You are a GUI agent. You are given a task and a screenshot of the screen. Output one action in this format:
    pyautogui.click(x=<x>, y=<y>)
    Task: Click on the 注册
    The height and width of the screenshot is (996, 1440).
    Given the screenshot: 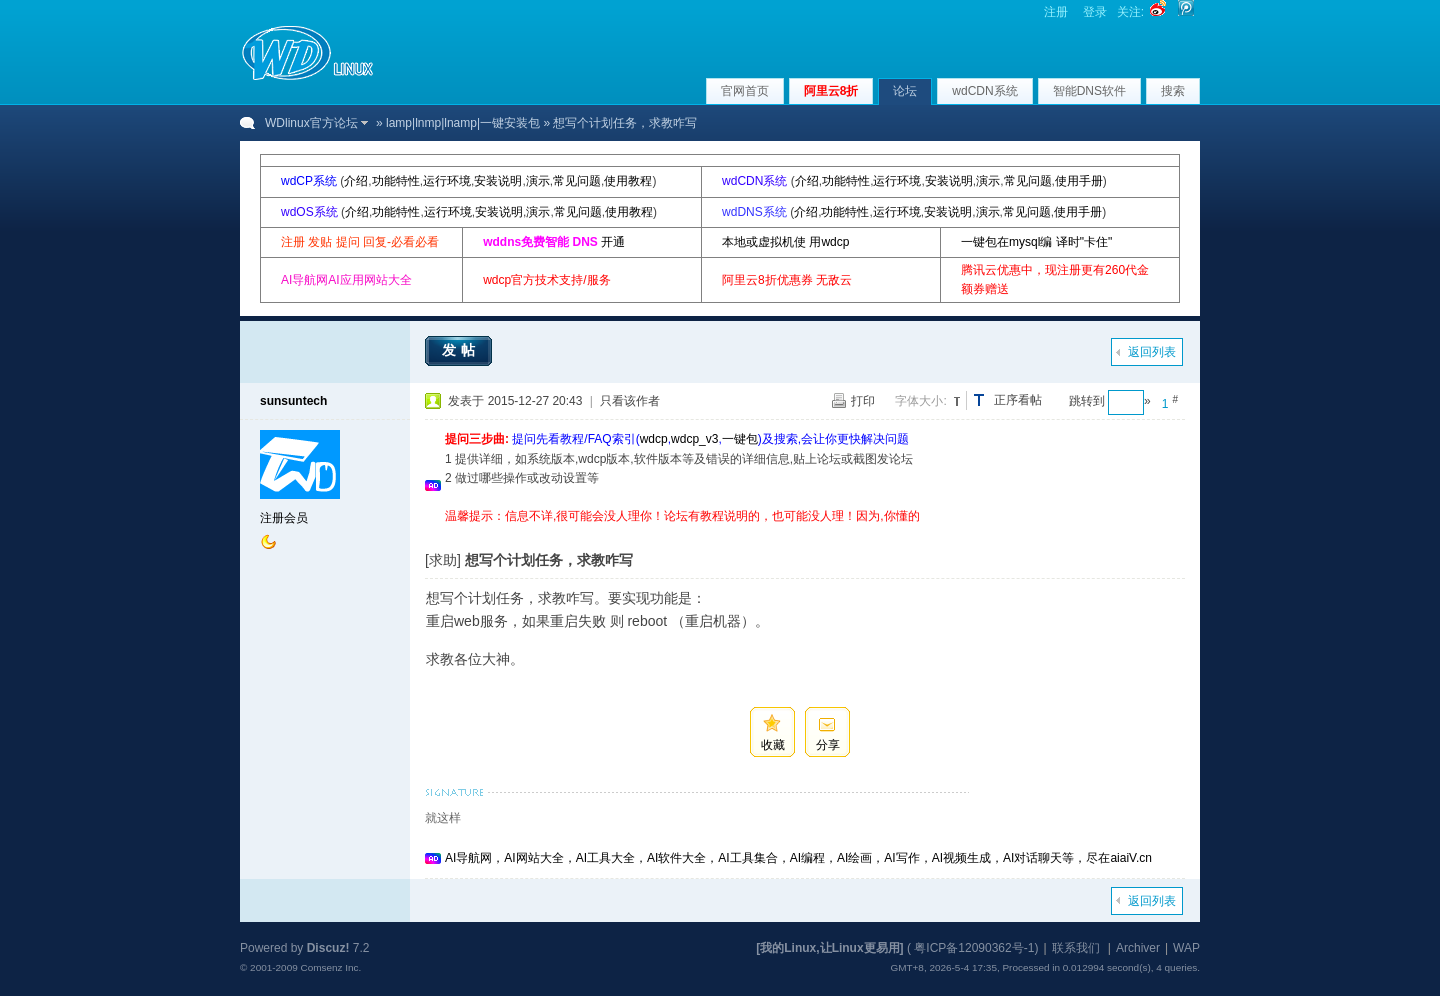 What is the action you would take?
    pyautogui.click(x=1056, y=12)
    